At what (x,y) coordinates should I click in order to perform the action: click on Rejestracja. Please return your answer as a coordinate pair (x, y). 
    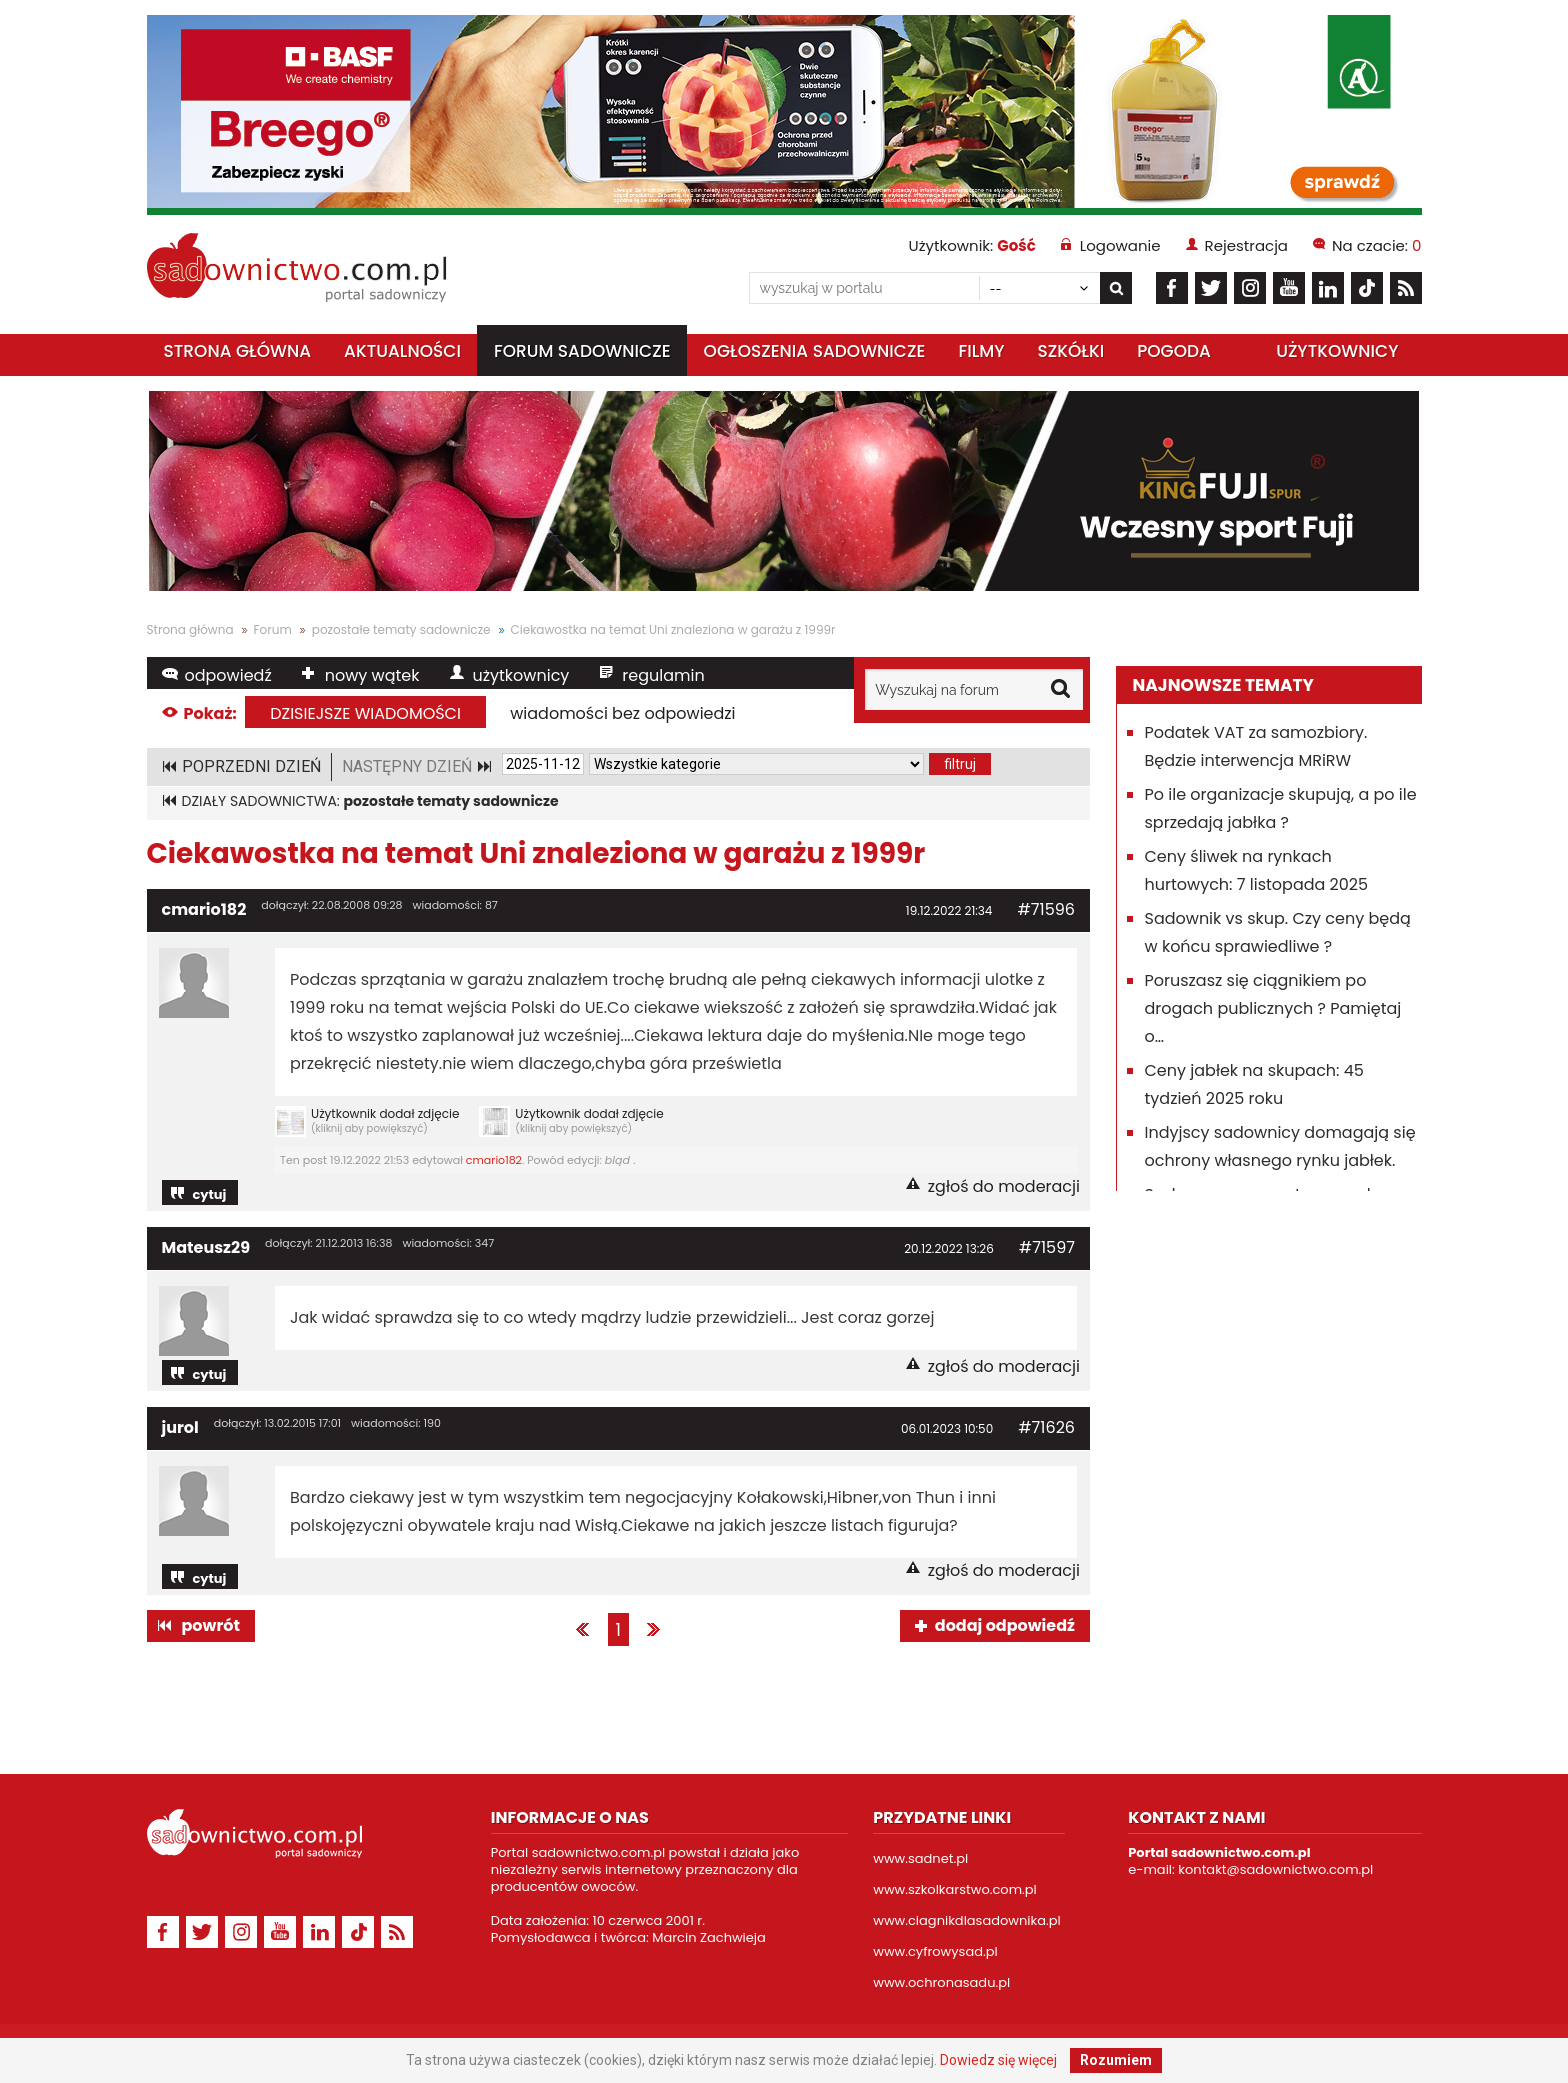
    Looking at the image, I should click on (1246, 245).